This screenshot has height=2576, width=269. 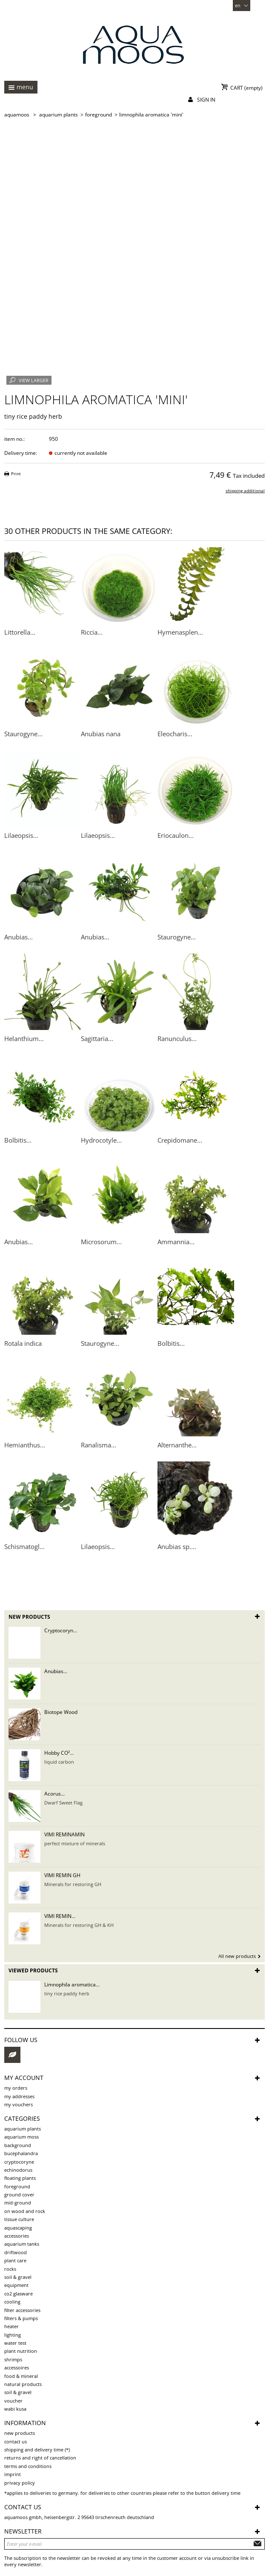 What do you see at coordinates (15, 2260) in the screenshot?
I see `plant care` at bounding box center [15, 2260].